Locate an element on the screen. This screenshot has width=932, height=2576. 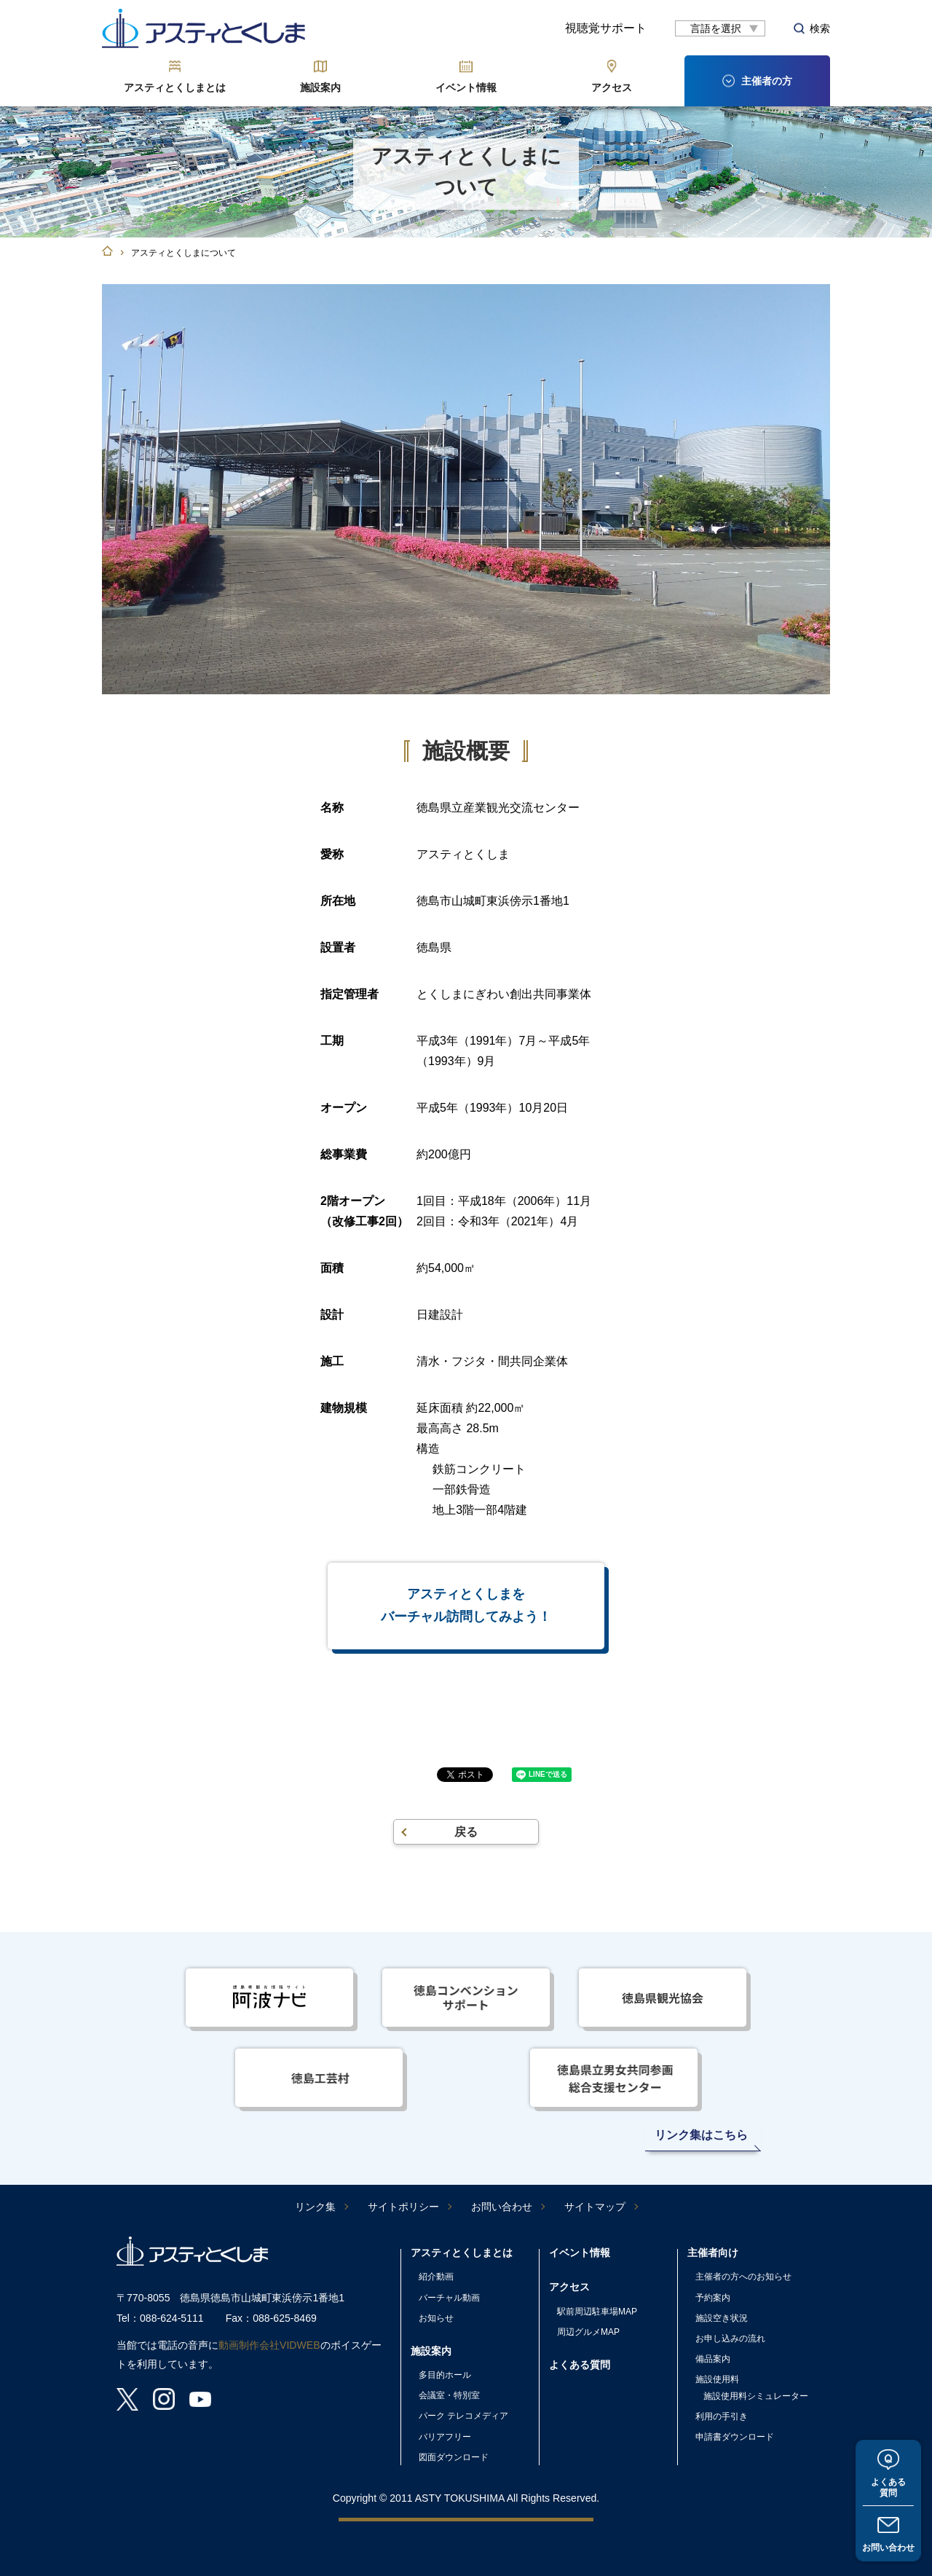
よくある質問 is located at coordinates (888, 2487).